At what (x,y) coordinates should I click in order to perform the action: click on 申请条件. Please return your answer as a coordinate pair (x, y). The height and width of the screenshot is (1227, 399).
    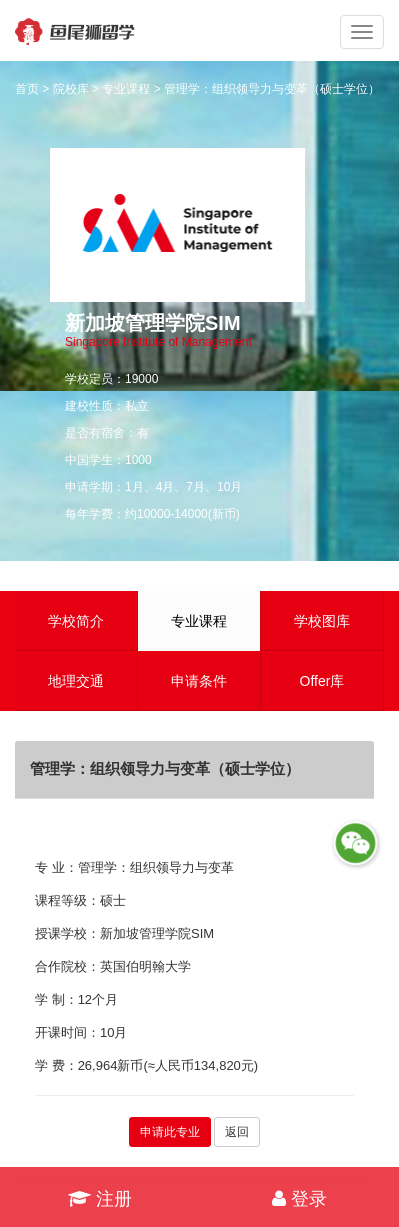
    Looking at the image, I should click on (199, 681).